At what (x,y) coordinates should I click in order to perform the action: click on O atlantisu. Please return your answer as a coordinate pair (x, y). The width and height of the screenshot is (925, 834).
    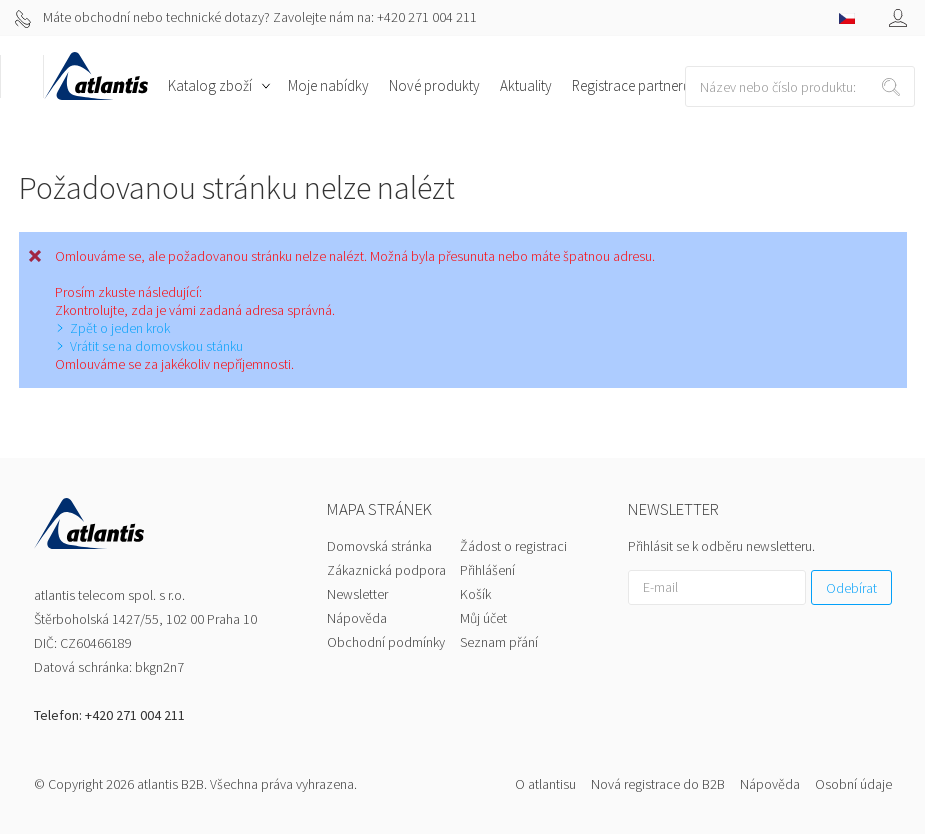
    Looking at the image, I should click on (545, 784).